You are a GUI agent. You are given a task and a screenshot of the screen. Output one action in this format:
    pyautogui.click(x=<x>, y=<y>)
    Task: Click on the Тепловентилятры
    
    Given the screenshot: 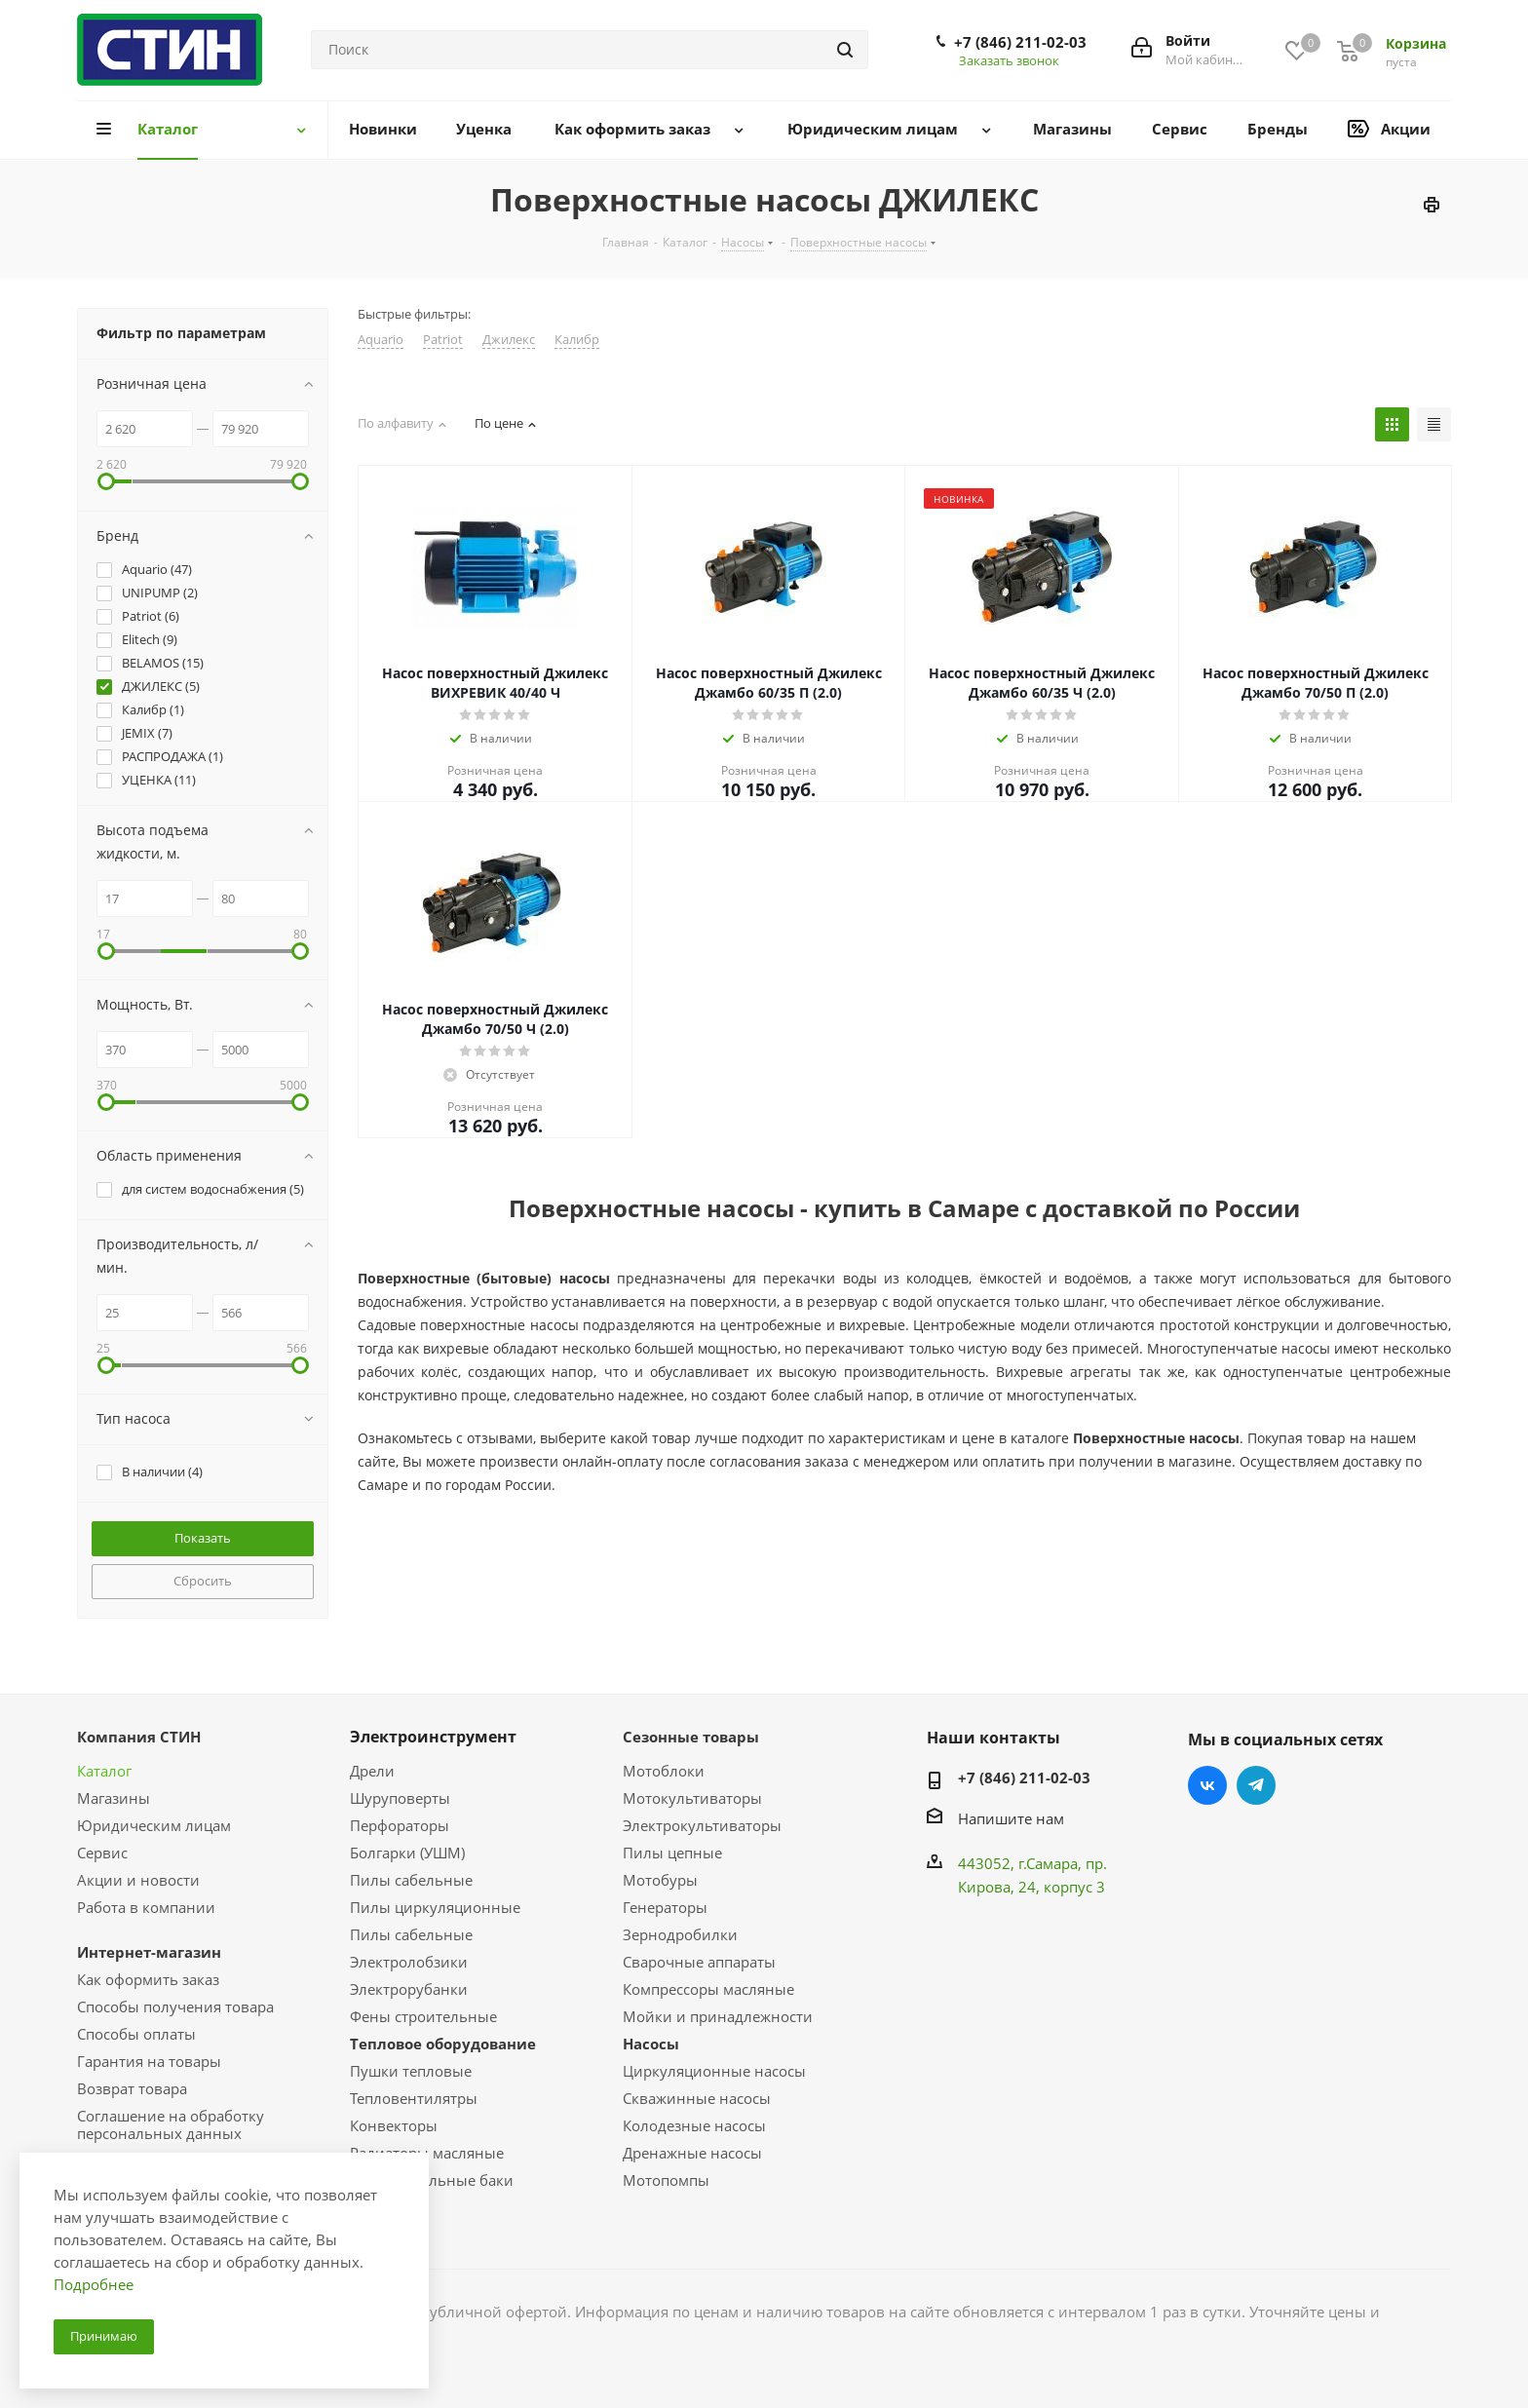 What is the action you would take?
    pyautogui.click(x=414, y=2098)
    